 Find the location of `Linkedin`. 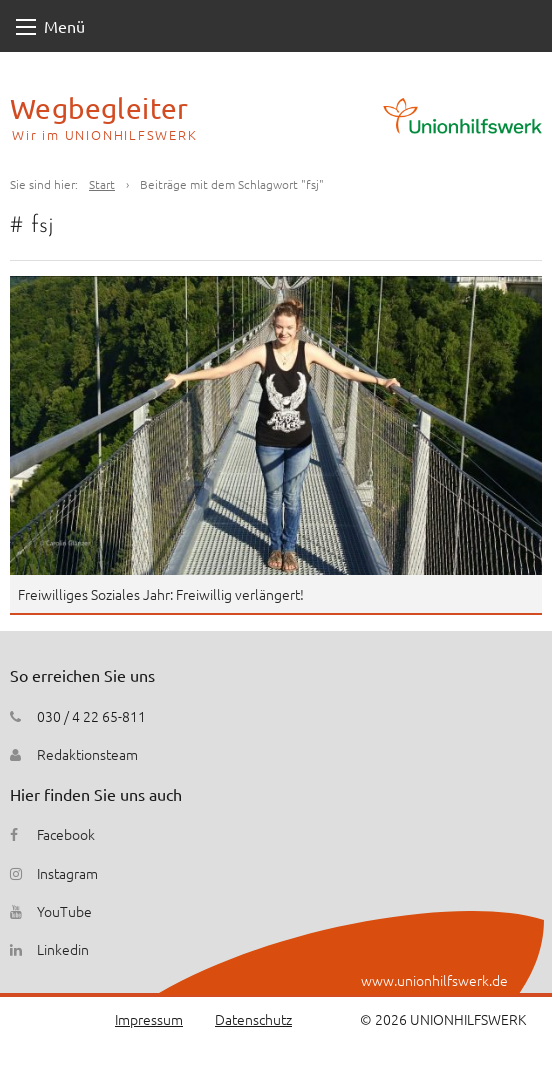

Linkedin is located at coordinates (63, 949).